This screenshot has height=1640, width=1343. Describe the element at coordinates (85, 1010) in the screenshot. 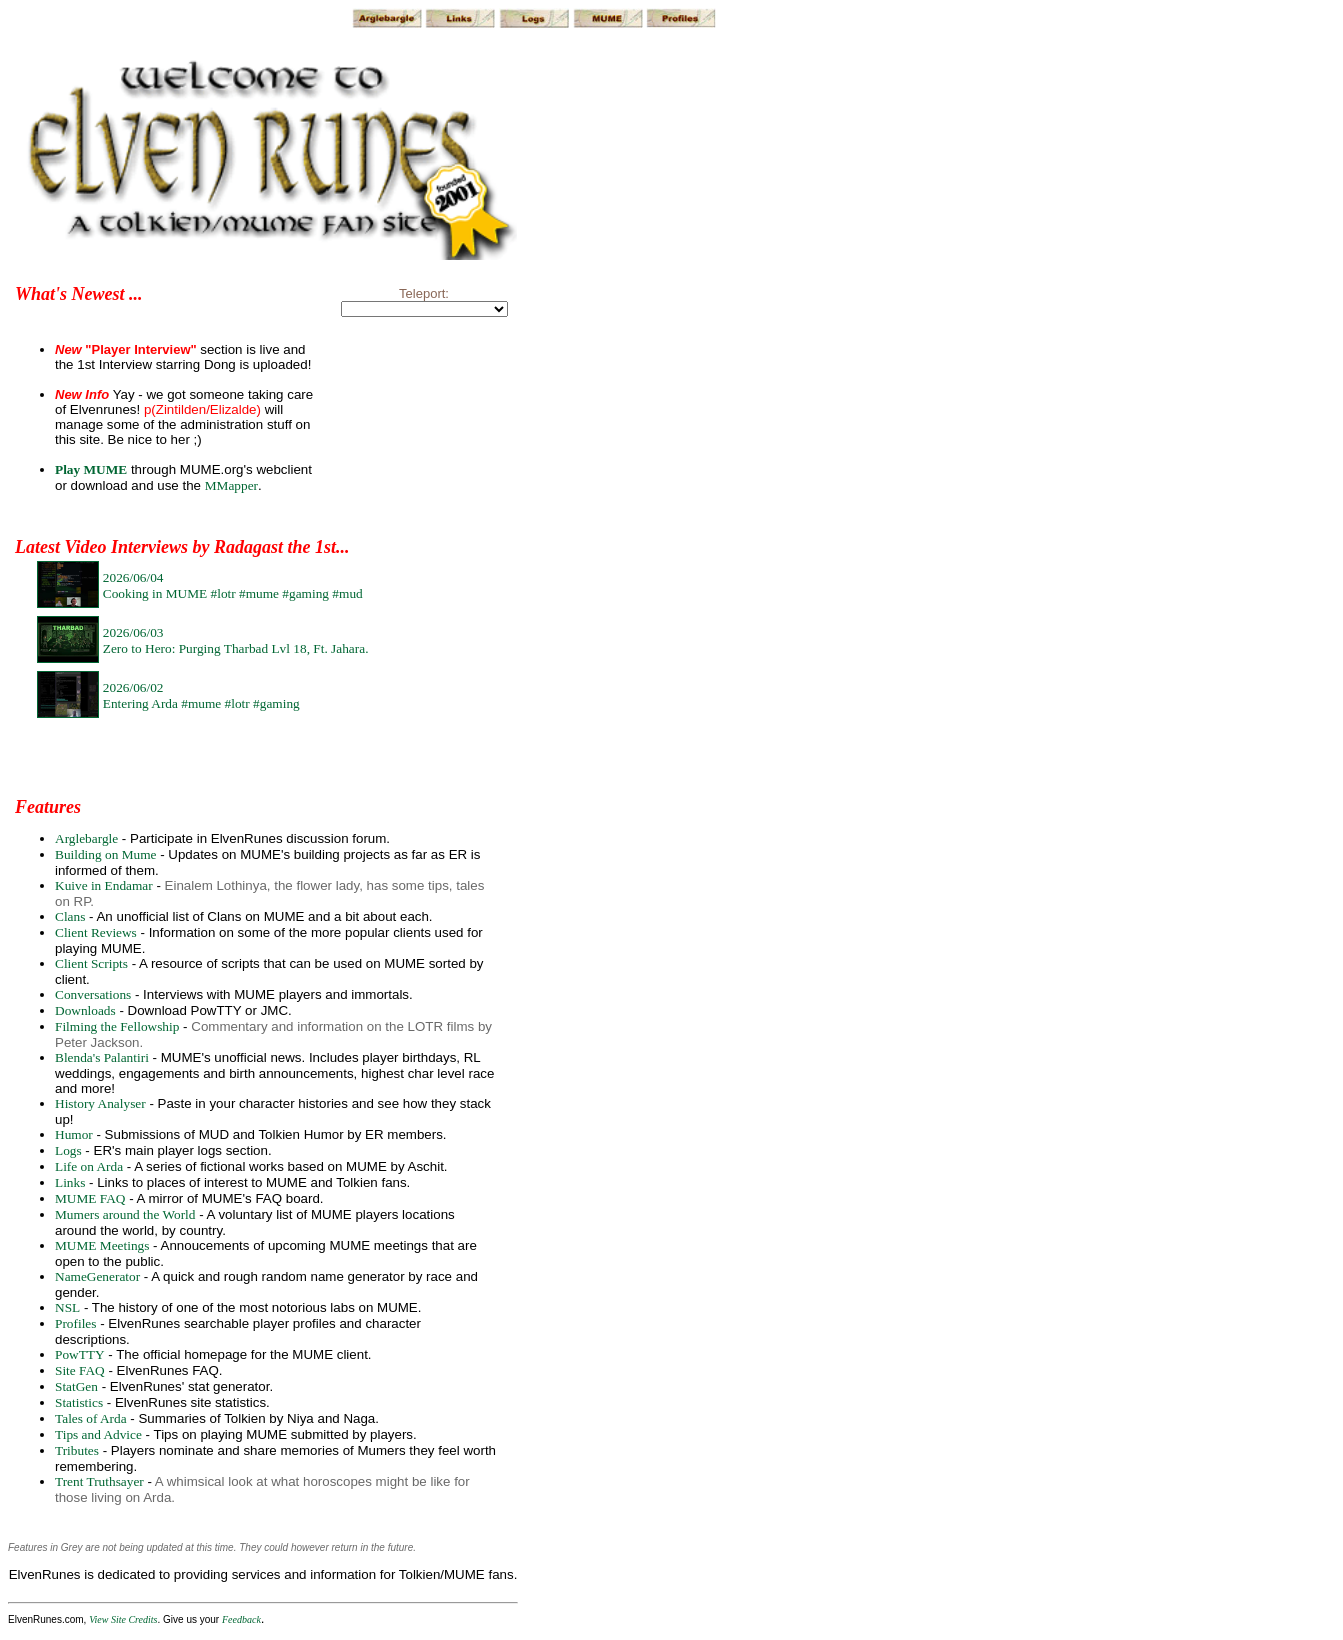

I see `Downloads` at that location.